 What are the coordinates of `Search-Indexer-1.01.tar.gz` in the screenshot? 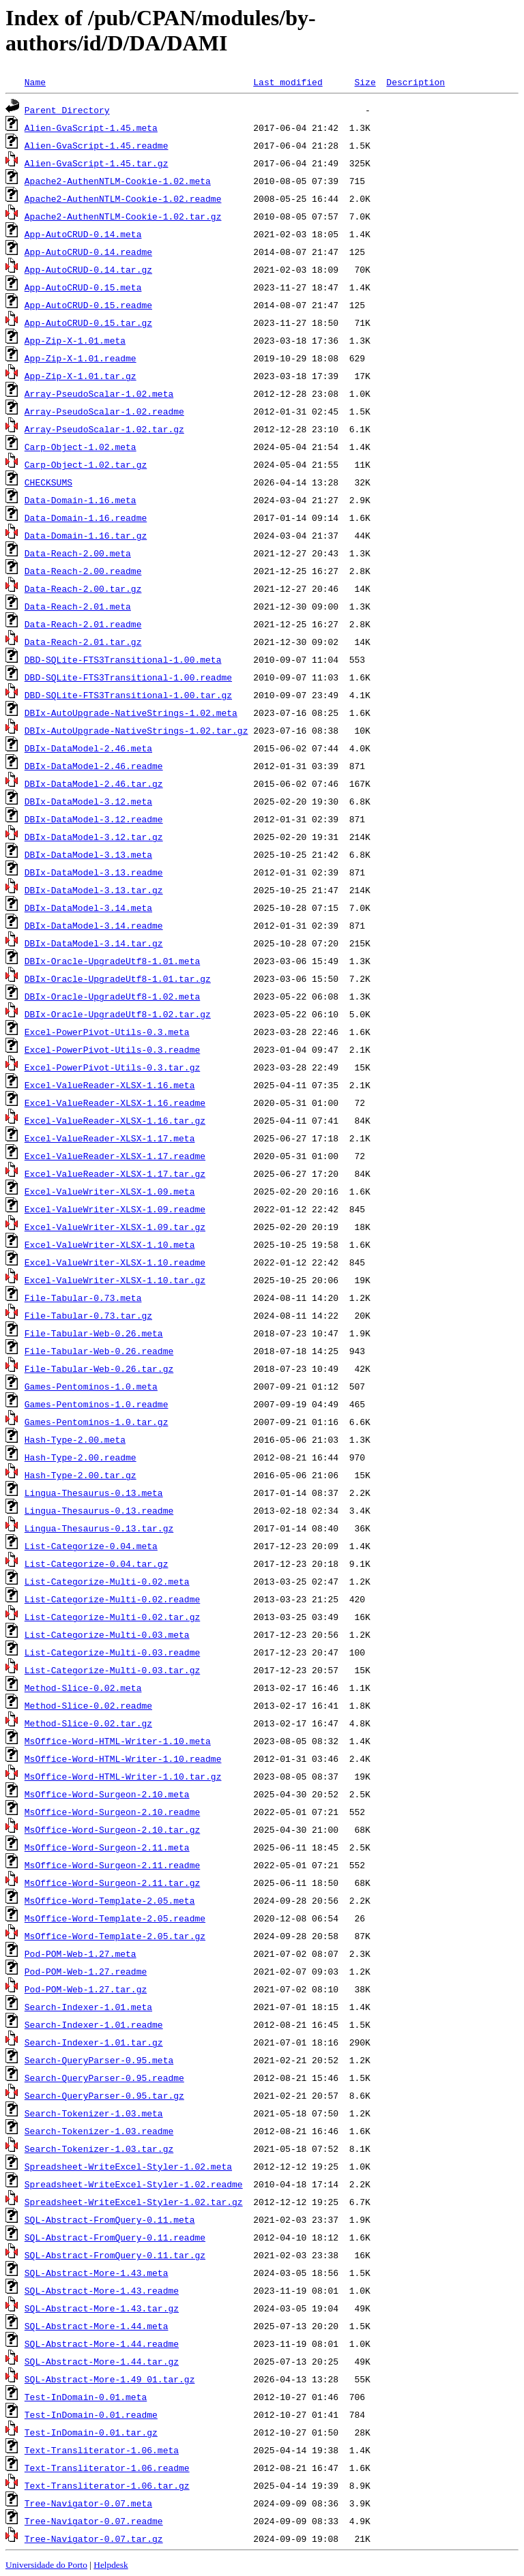 It's located at (94, 2042).